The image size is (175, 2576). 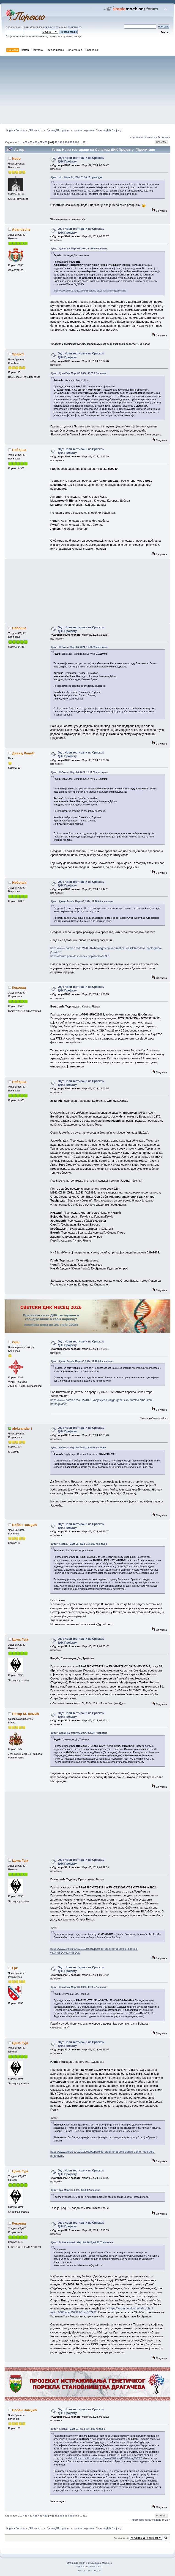 What do you see at coordinates (67, 142) in the screenshot?
I see `464` at bounding box center [67, 142].